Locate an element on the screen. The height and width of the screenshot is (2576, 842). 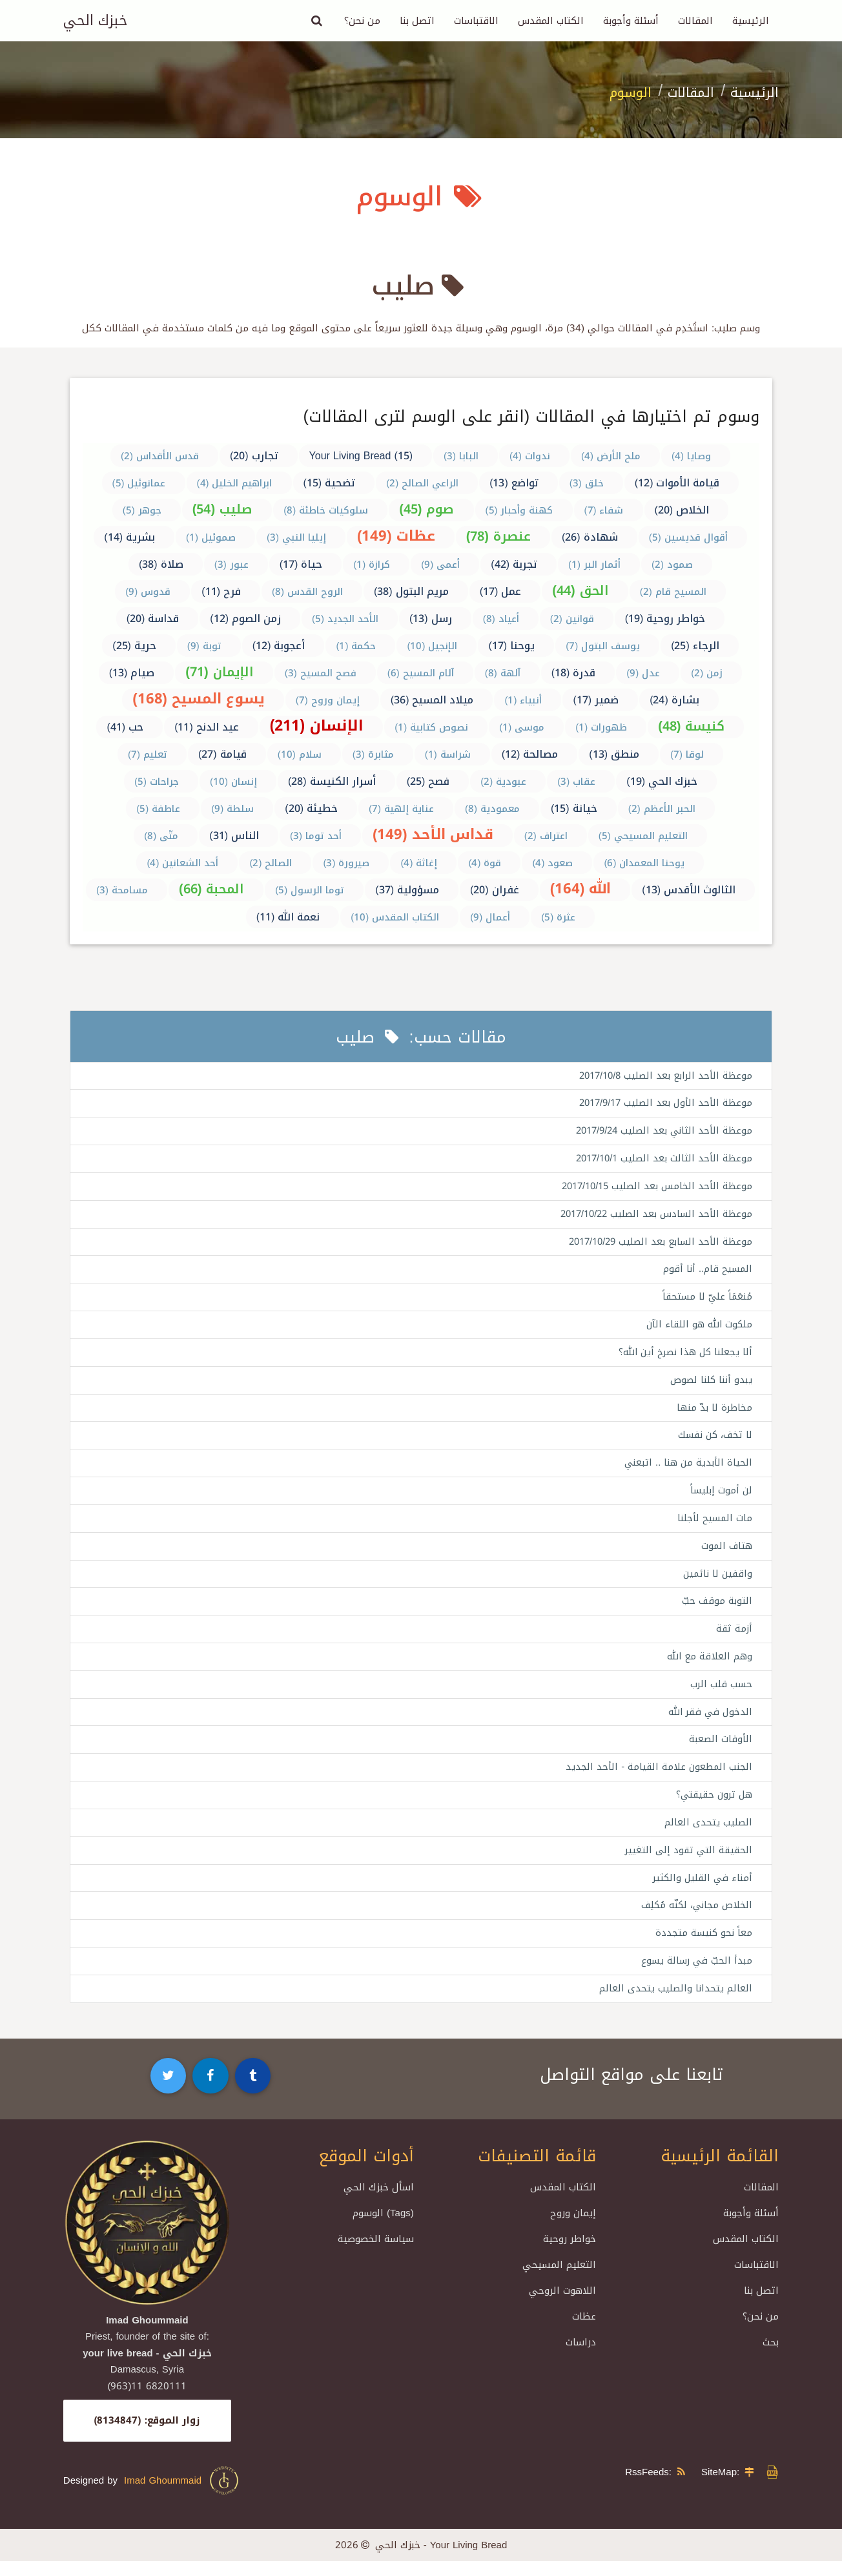
الناس (31) is located at coordinates (234, 836).